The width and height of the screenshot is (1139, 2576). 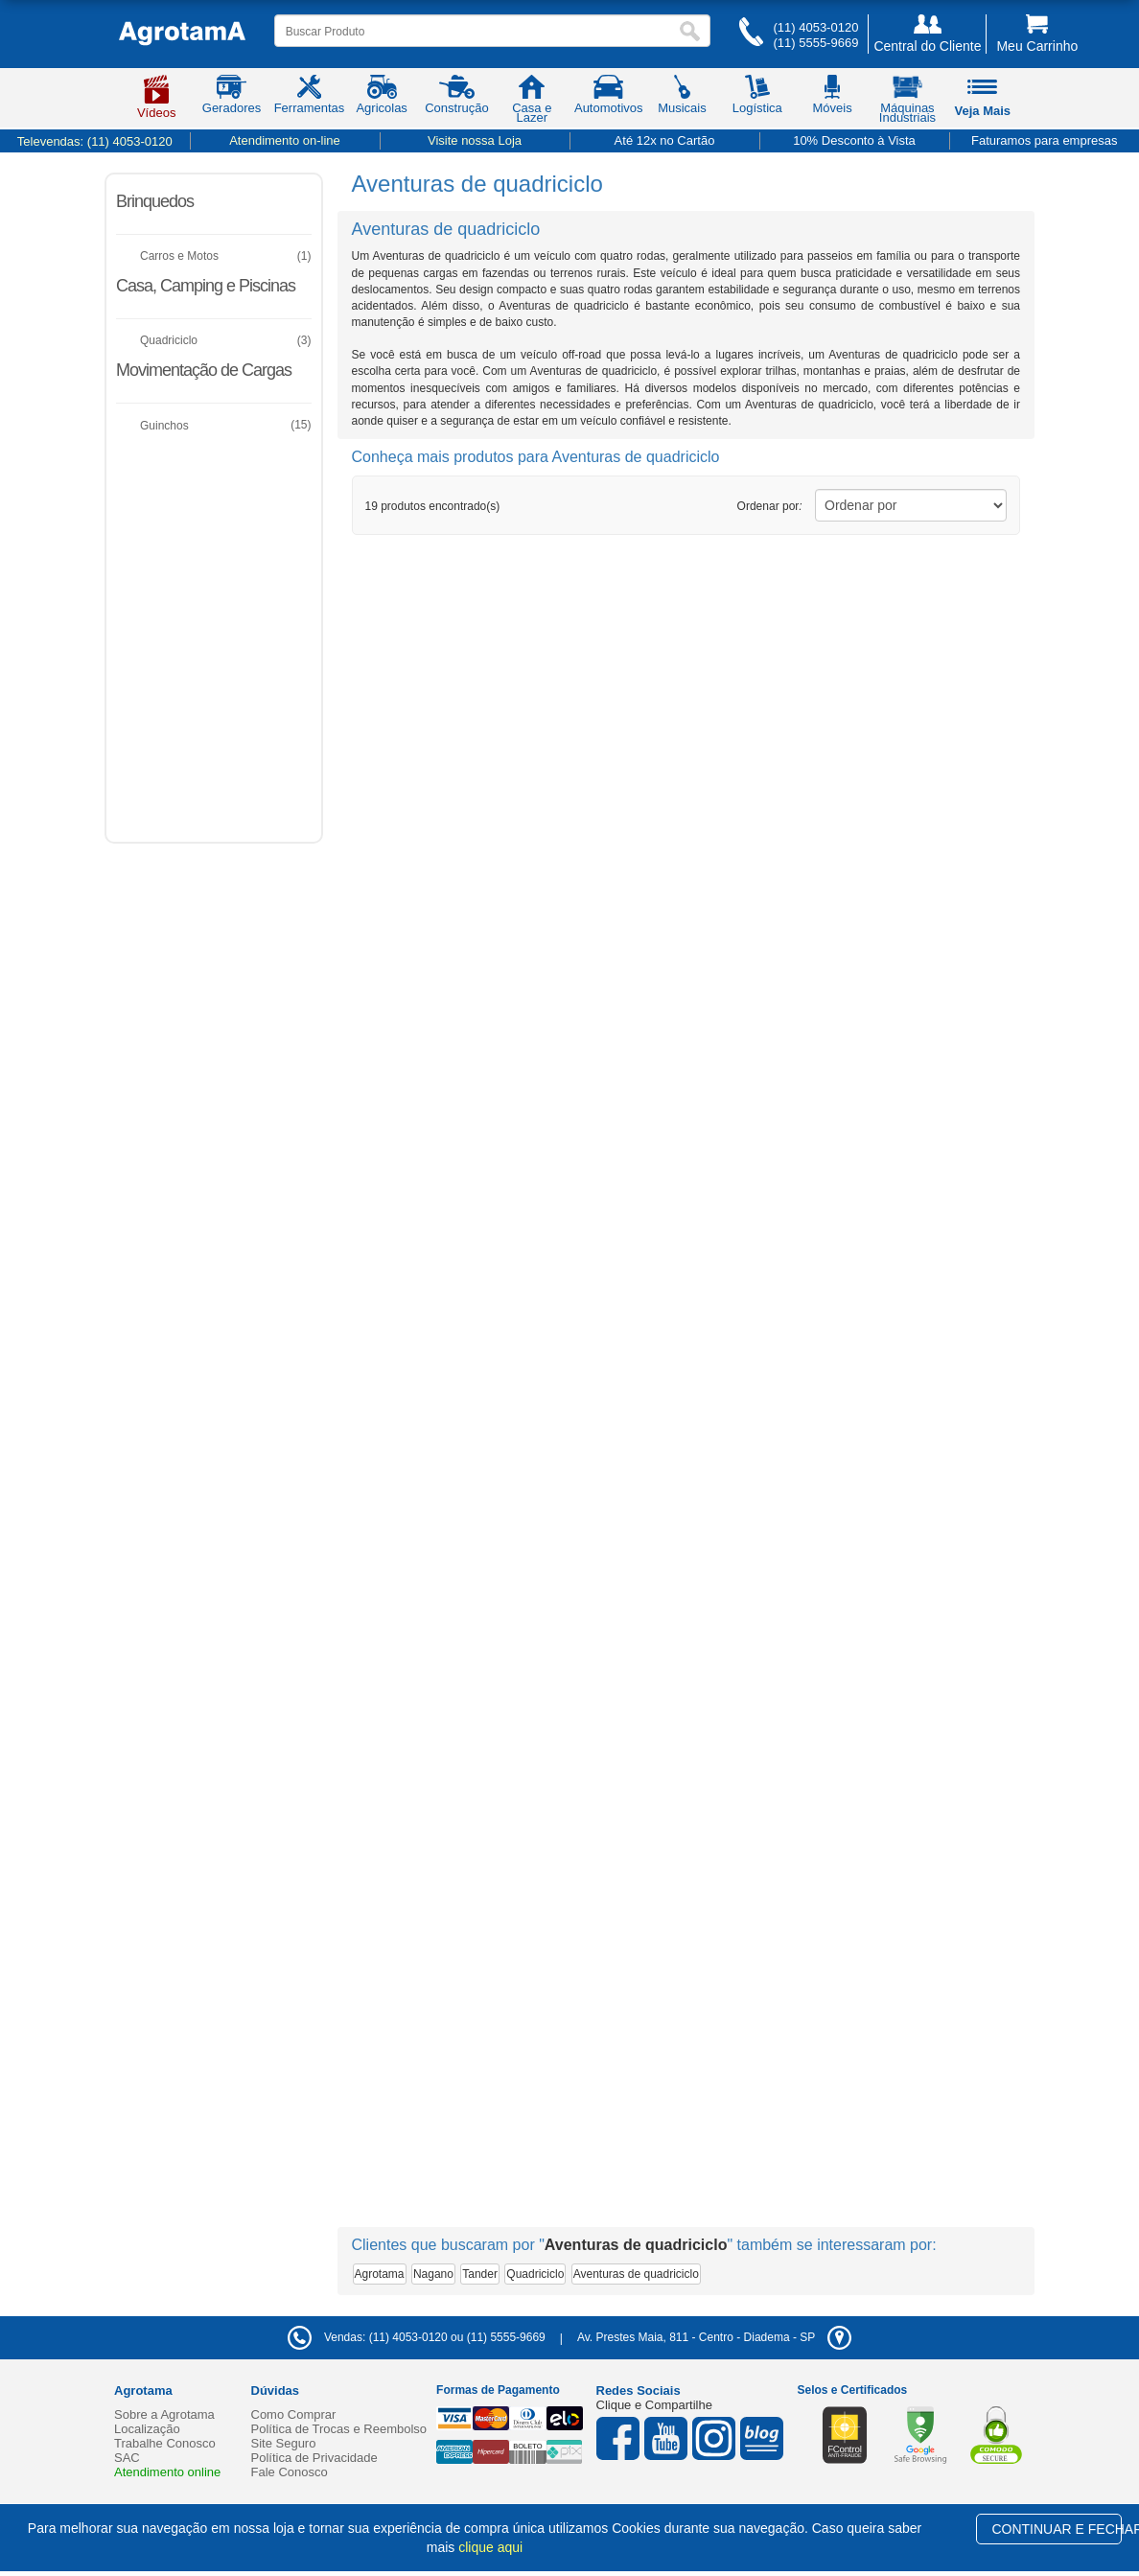 What do you see at coordinates (535, 2274) in the screenshot?
I see `Quadriciclo` at bounding box center [535, 2274].